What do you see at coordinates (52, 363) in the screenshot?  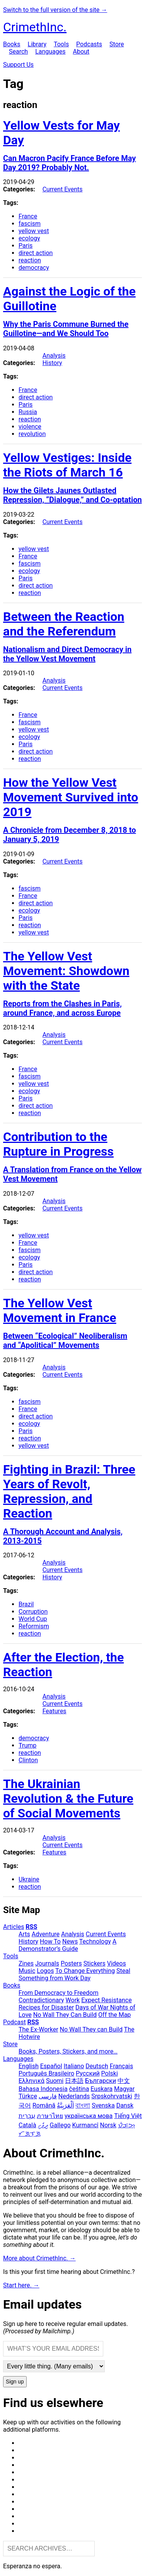 I see `History` at bounding box center [52, 363].